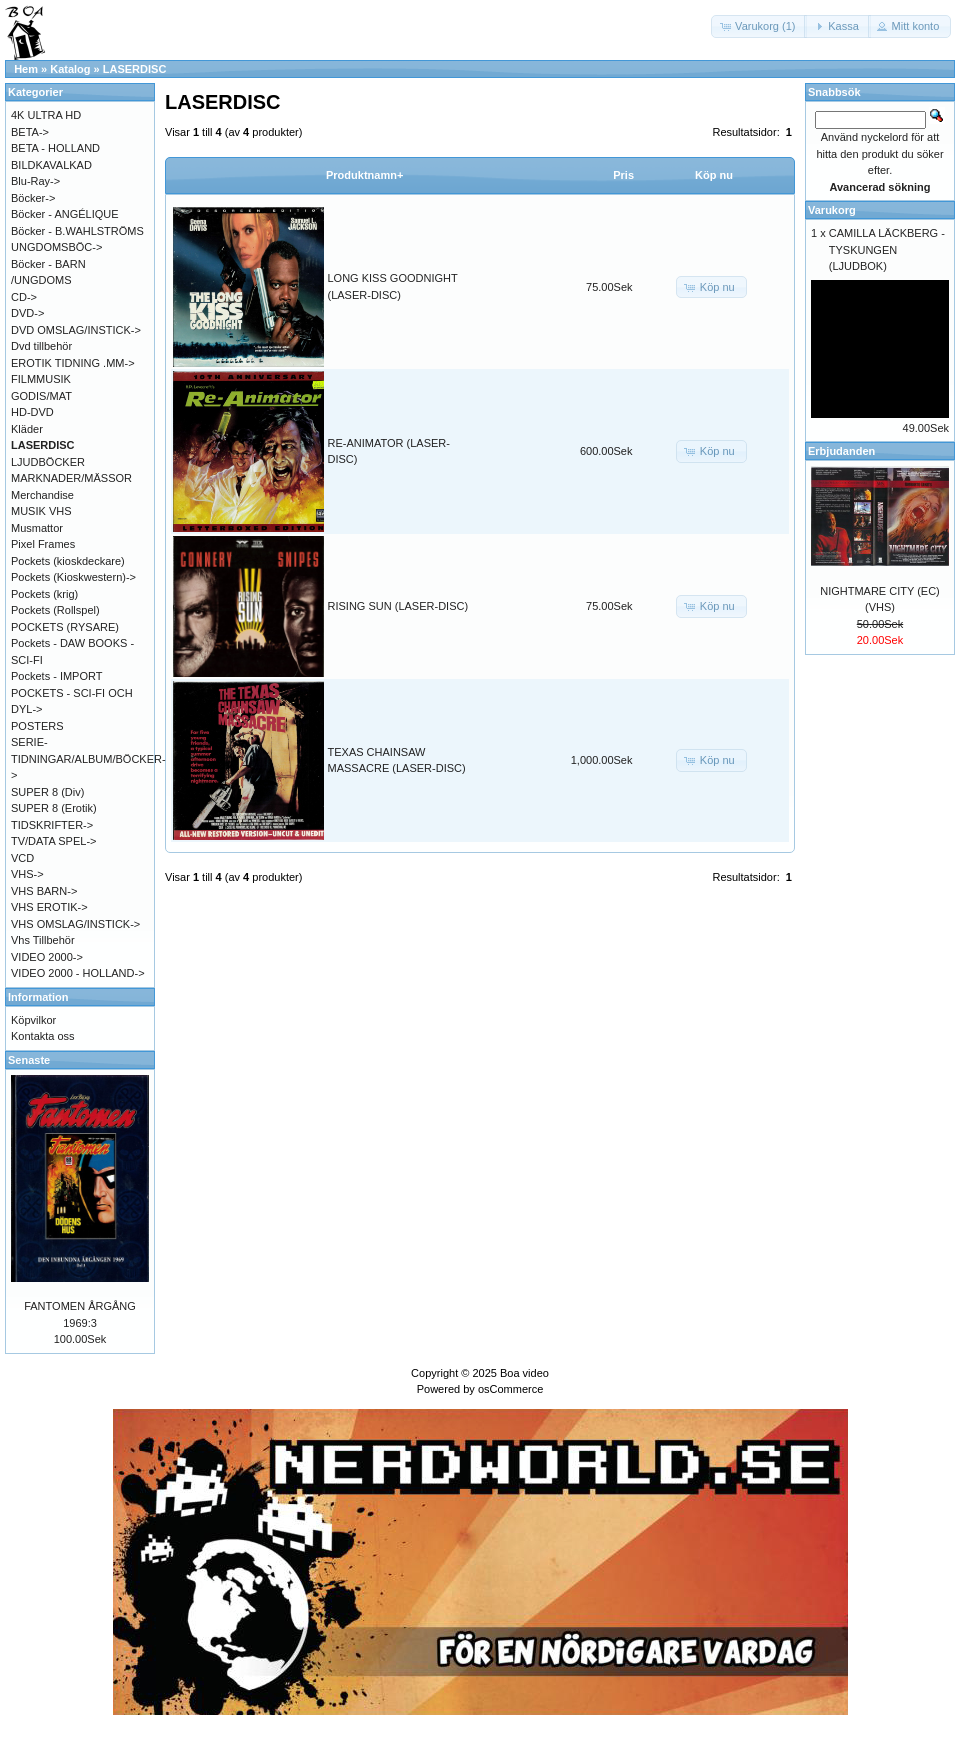 The width and height of the screenshot is (960, 1737). Describe the element at coordinates (54, 808) in the screenshot. I see `SUPER 8 (Erotik)` at that location.